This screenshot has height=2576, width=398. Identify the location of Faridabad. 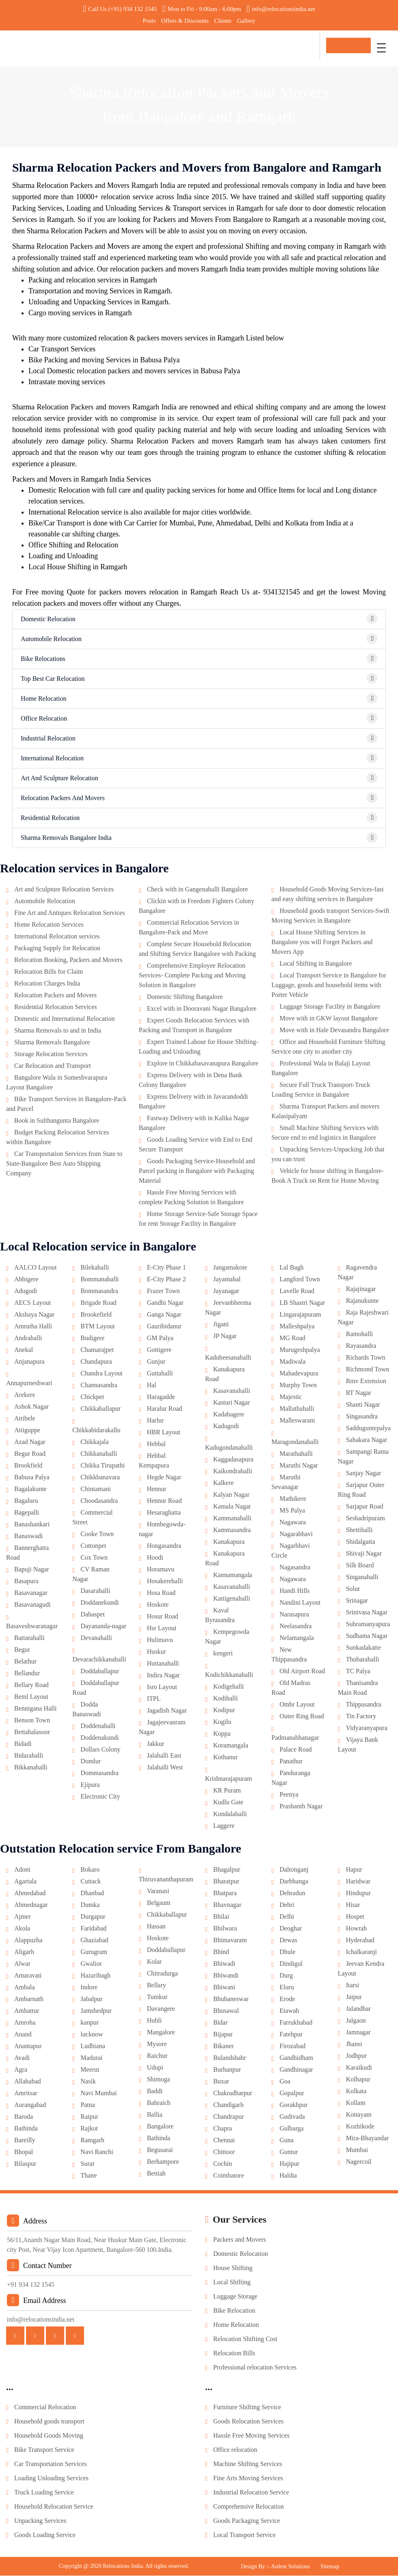
(93, 1929).